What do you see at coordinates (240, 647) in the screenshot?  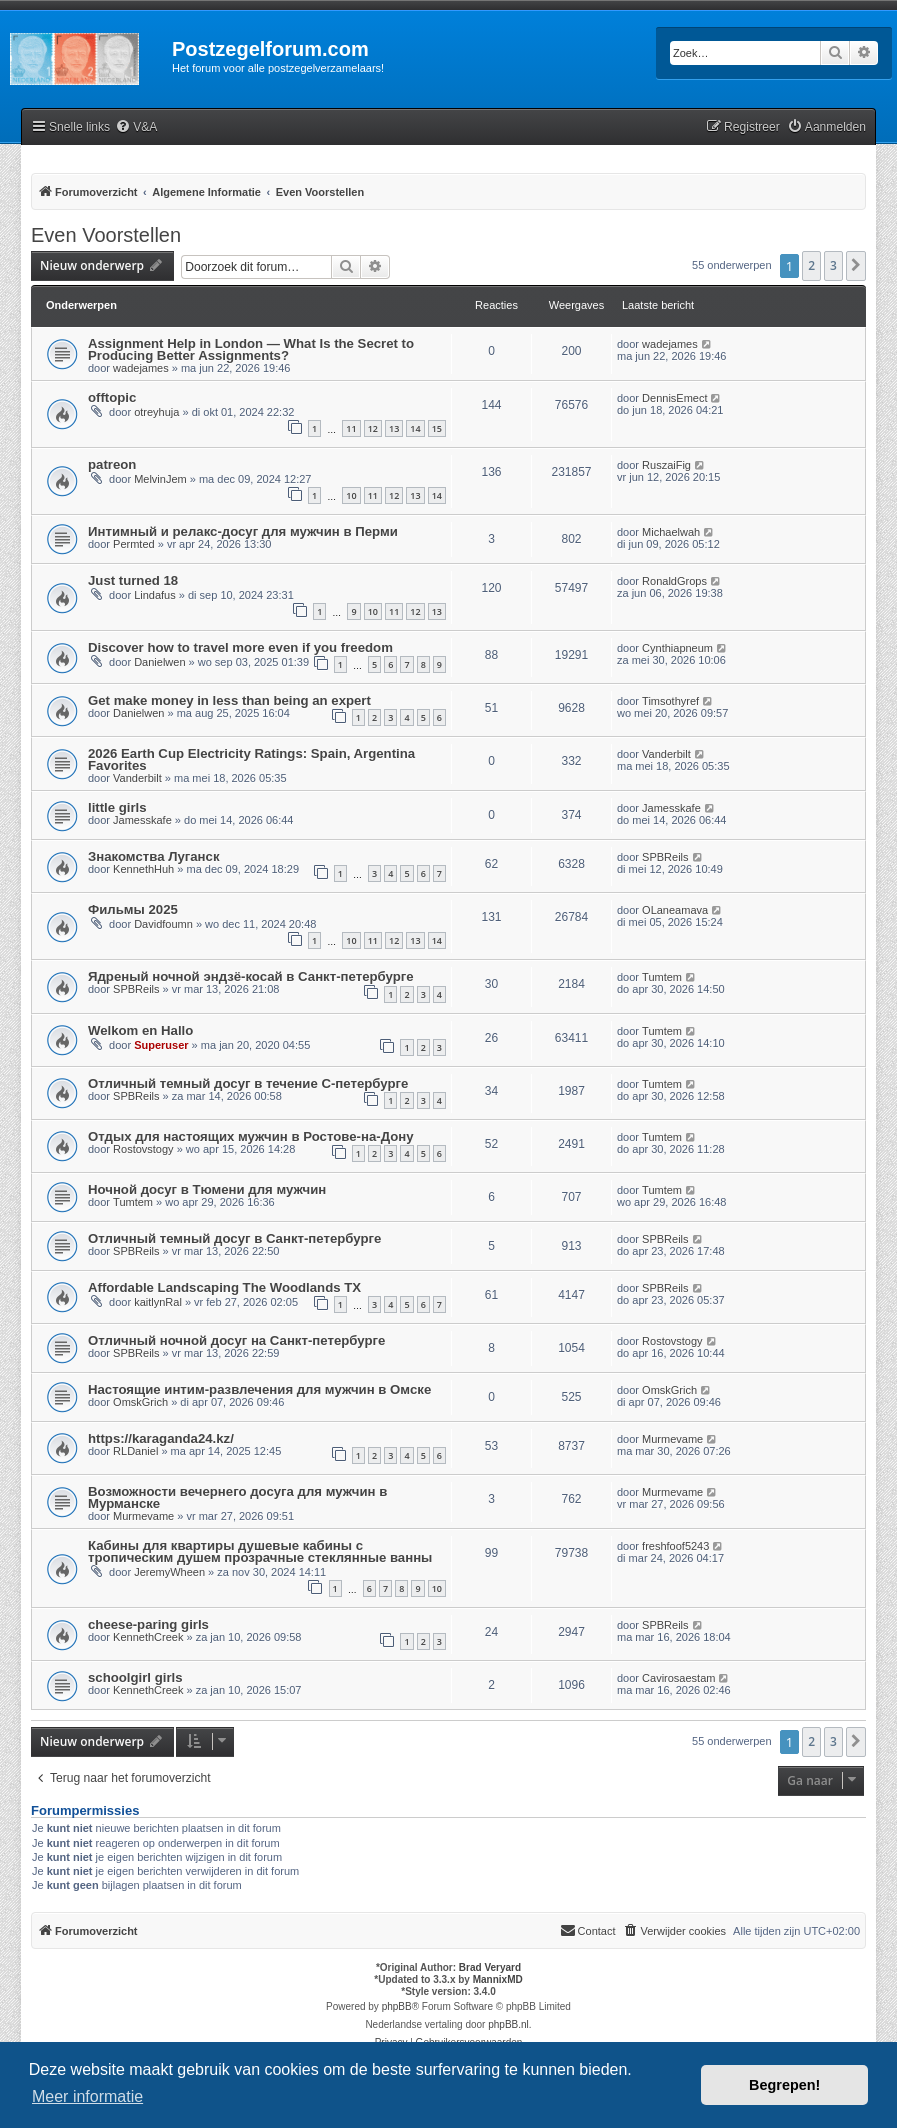 I see `Discover how to travel more even if you freedom` at bounding box center [240, 647].